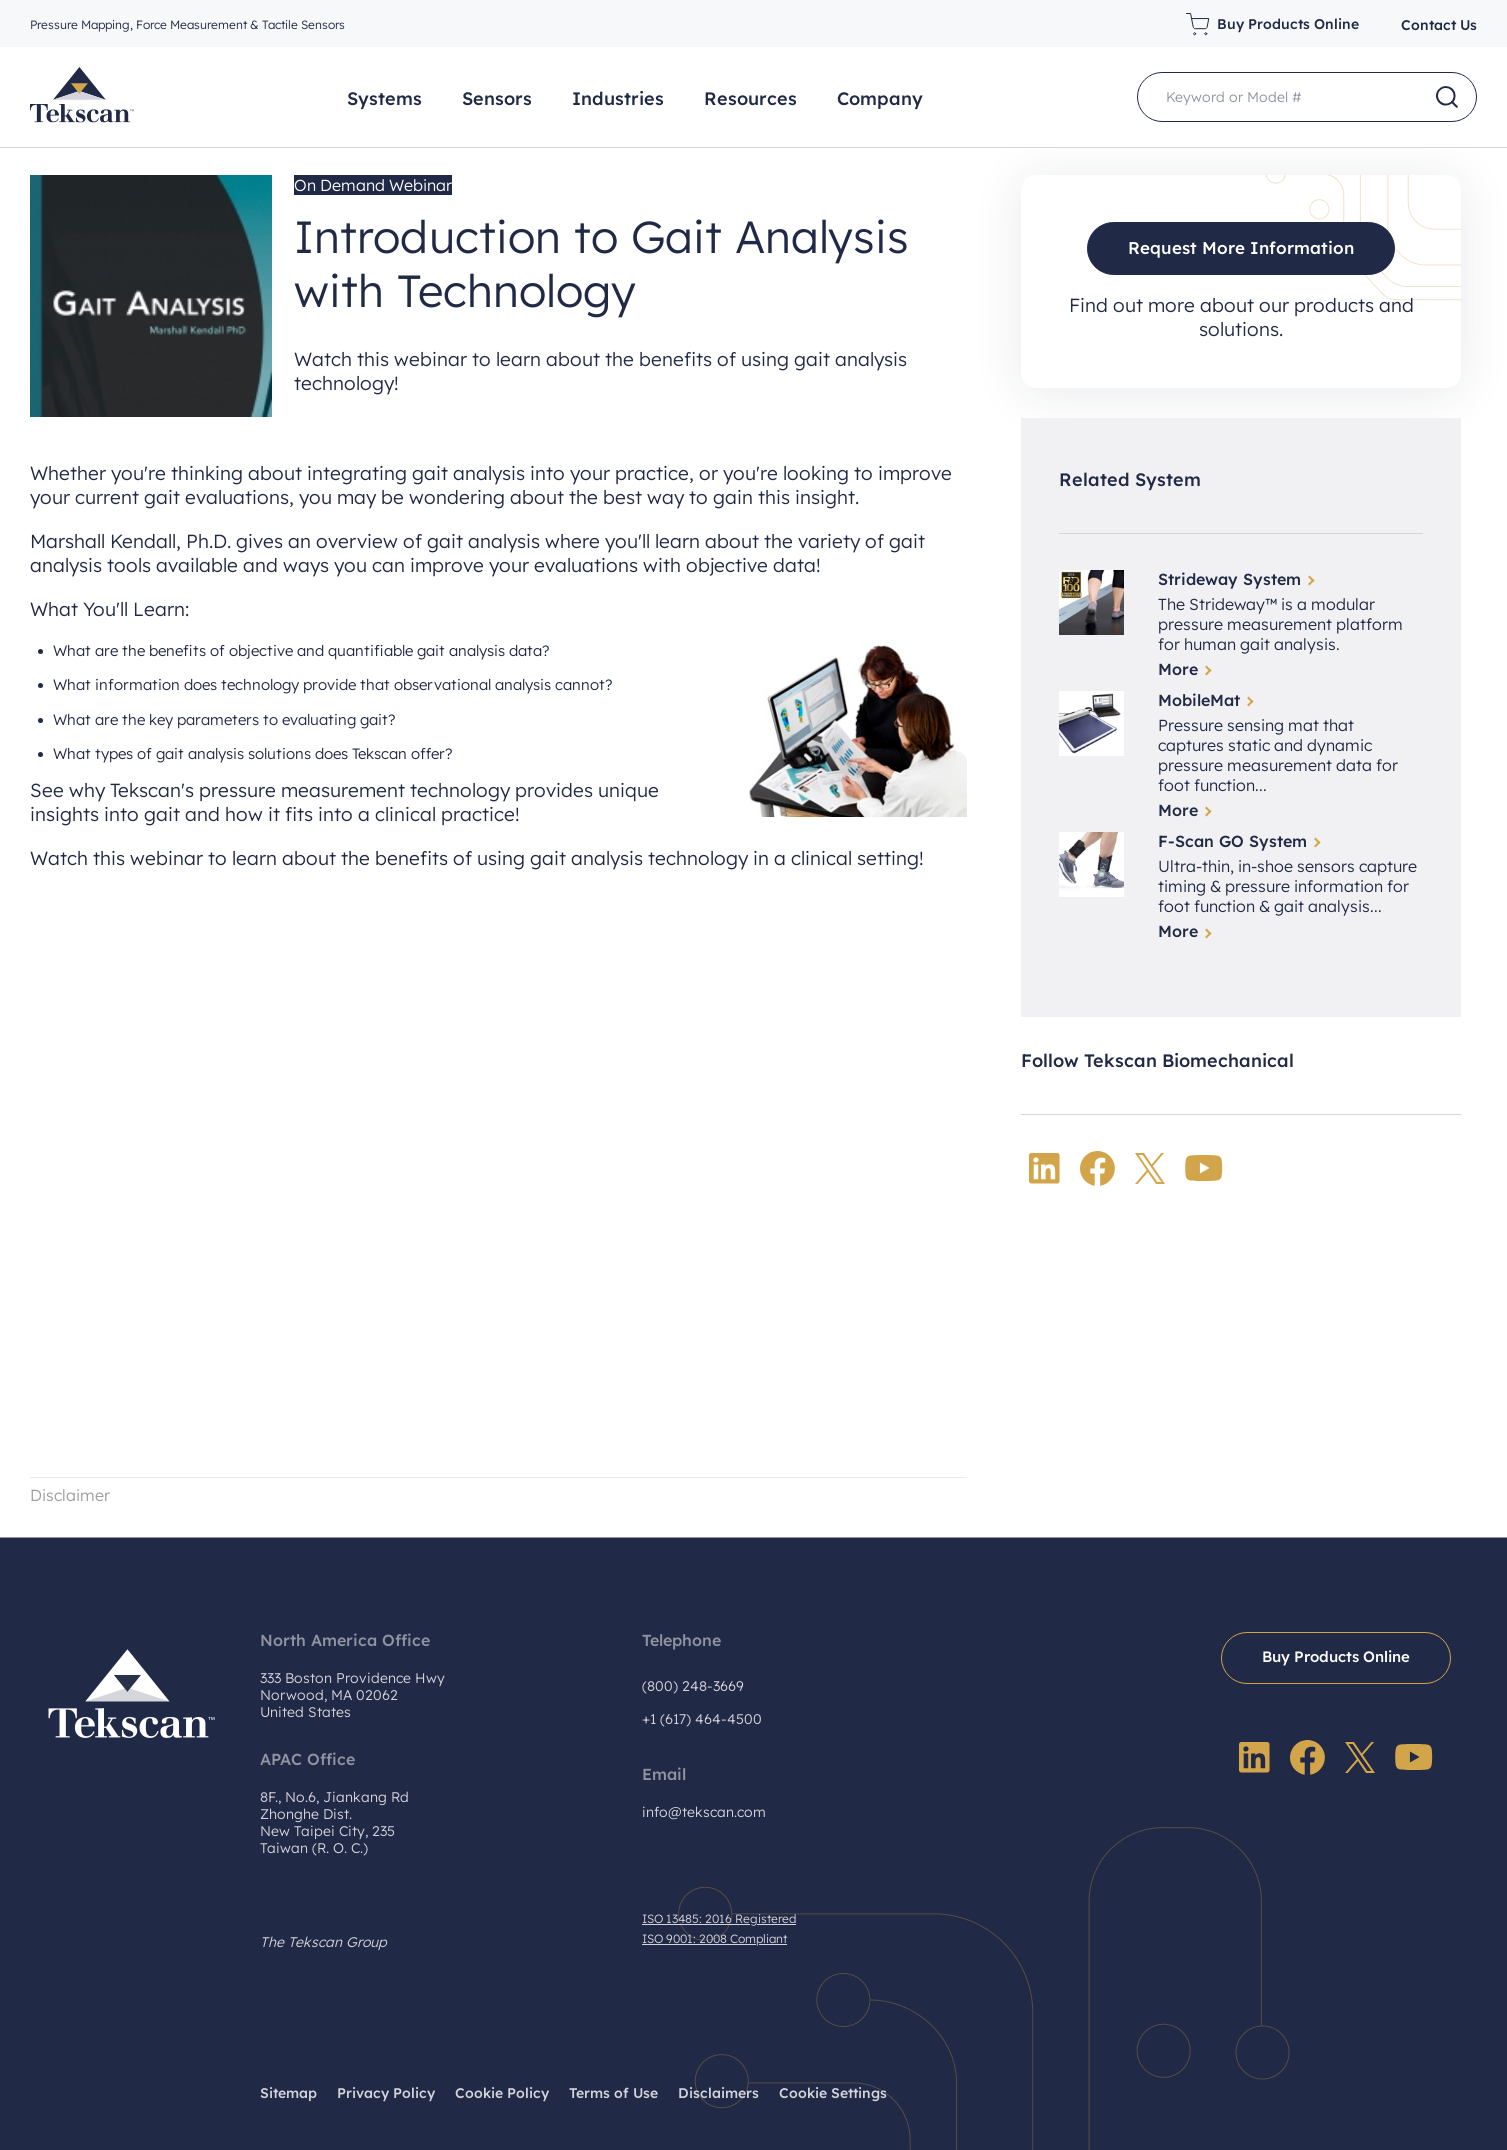 The height and width of the screenshot is (2150, 1507). What do you see at coordinates (613, 2092) in the screenshot?
I see `Terms of Use` at bounding box center [613, 2092].